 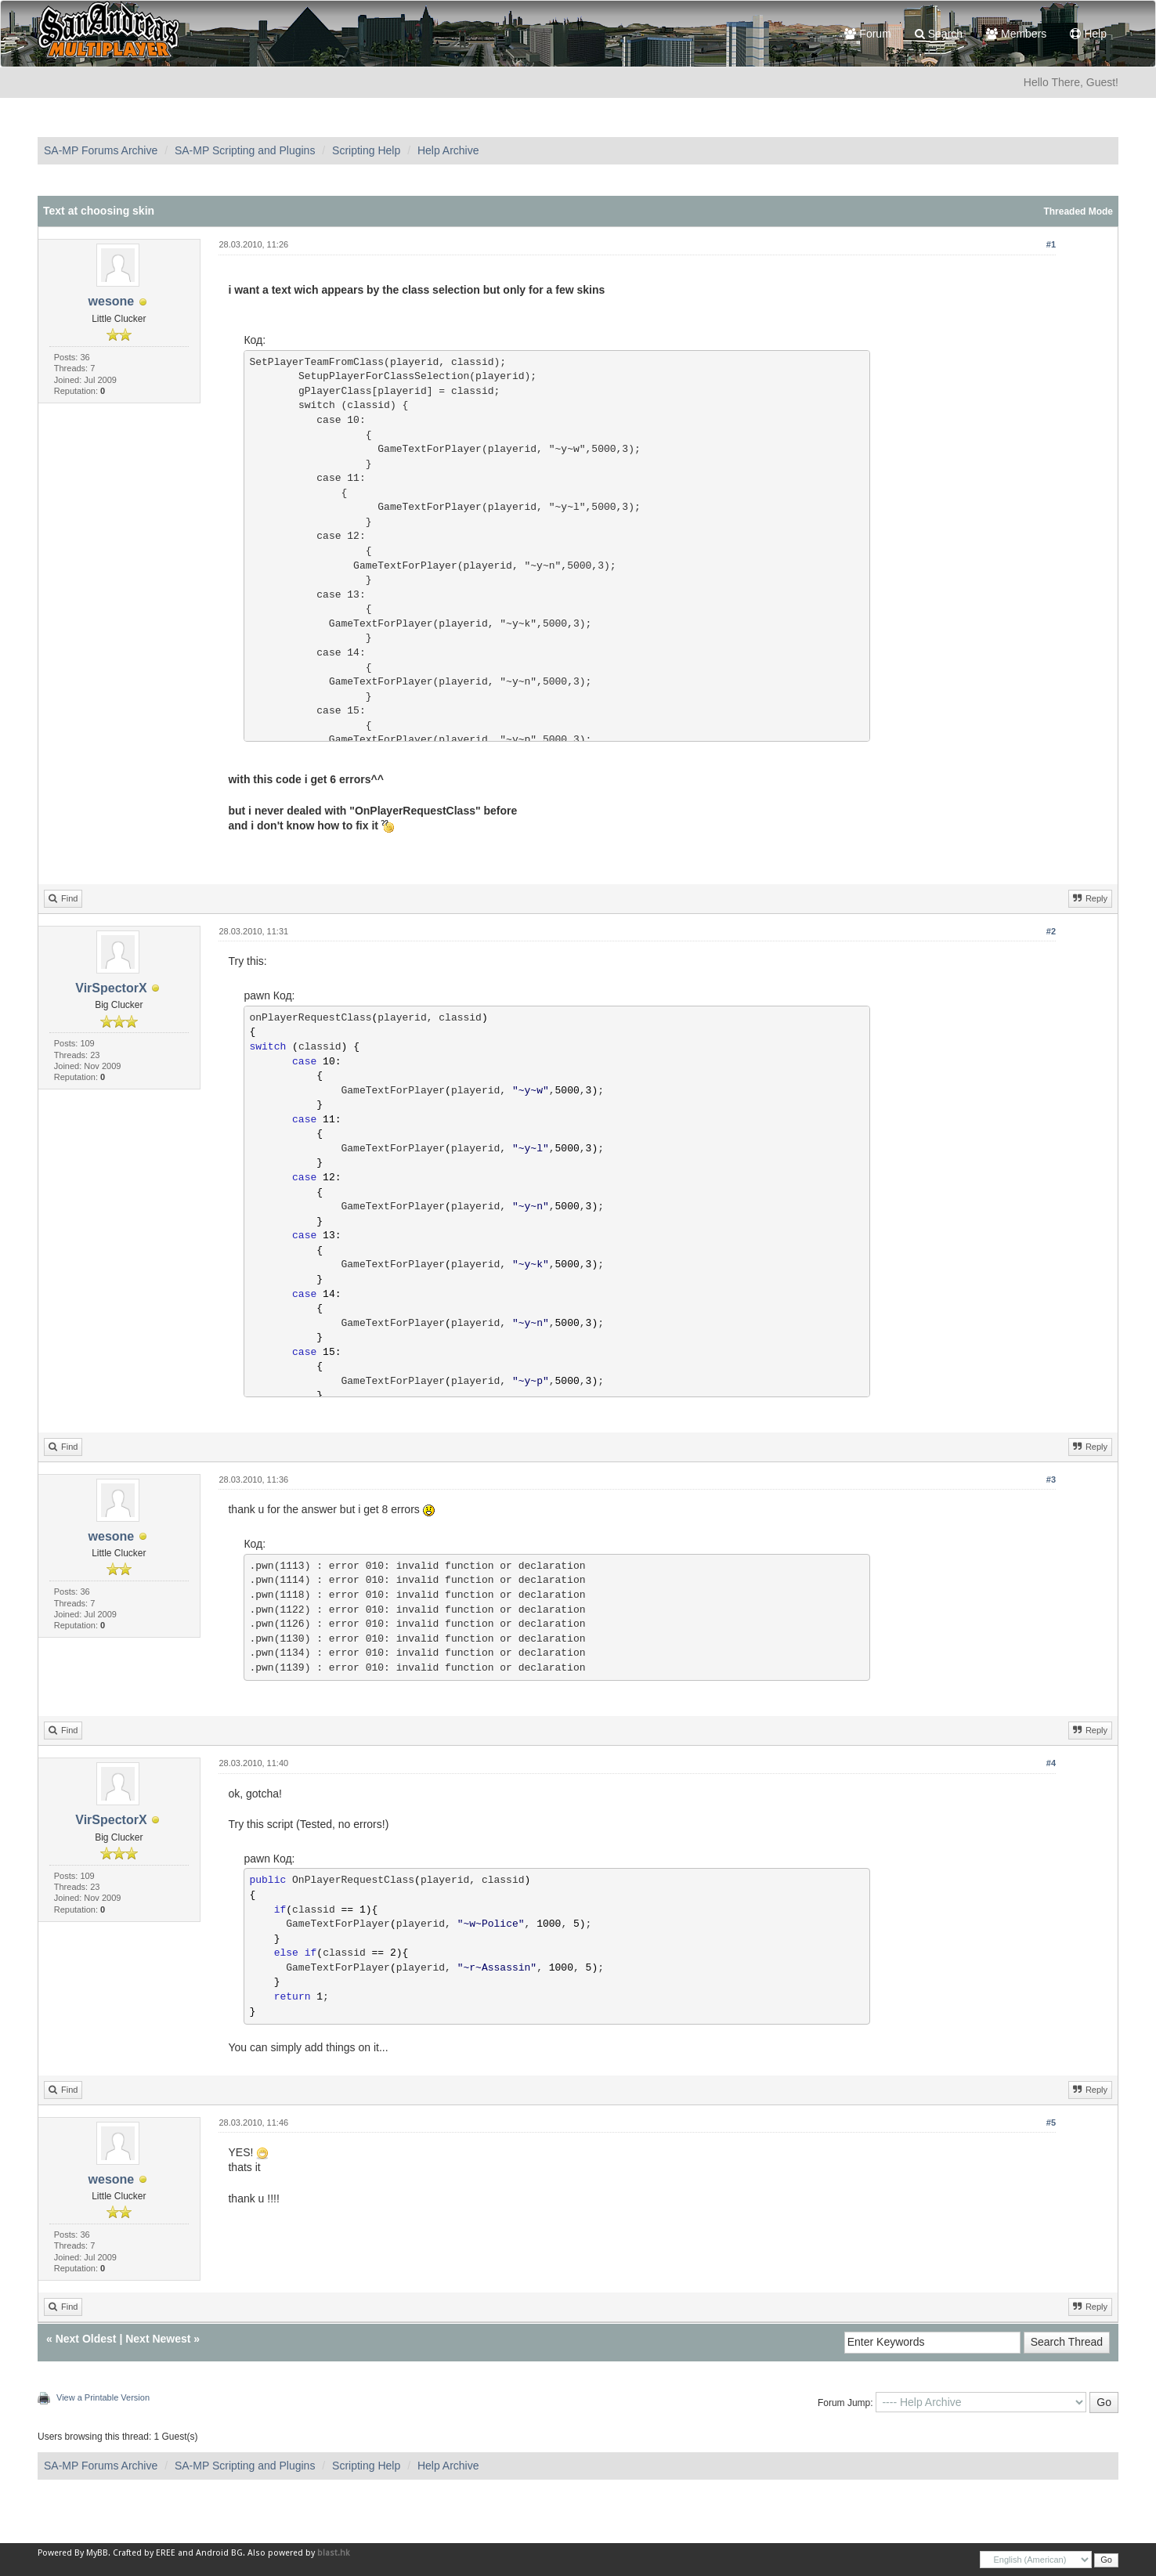 What do you see at coordinates (1051, 1763) in the screenshot?
I see `#4` at bounding box center [1051, 1763].